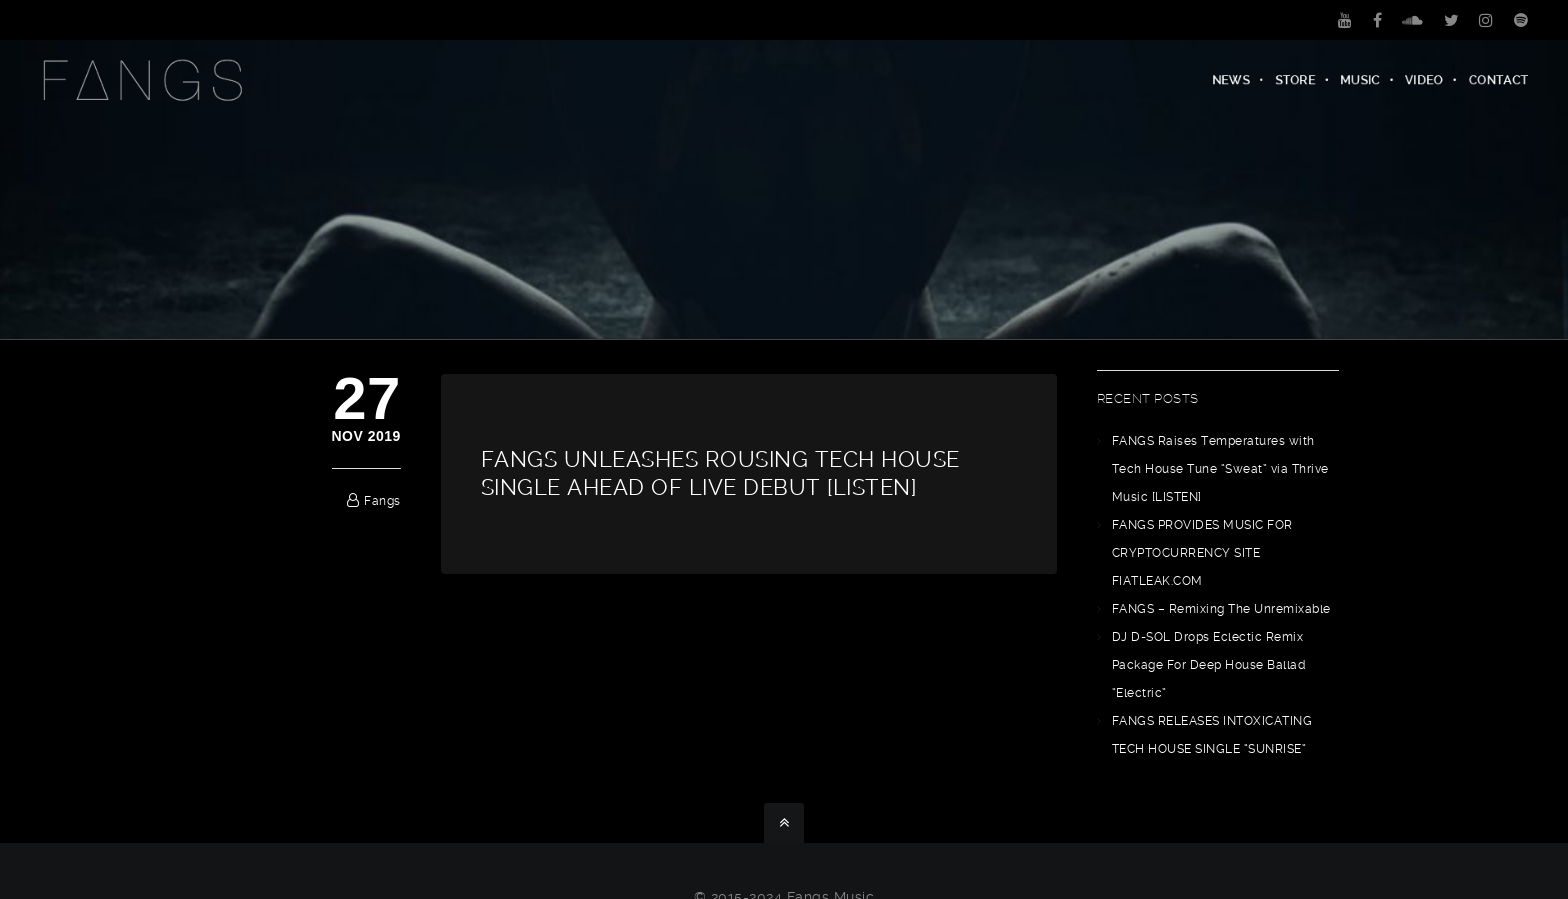 This screenshot has width=1568, height=899. What do you see at coordinates (1499, 80) in the screenshot?
I see `Contact` at bounding box center [1499, 80].